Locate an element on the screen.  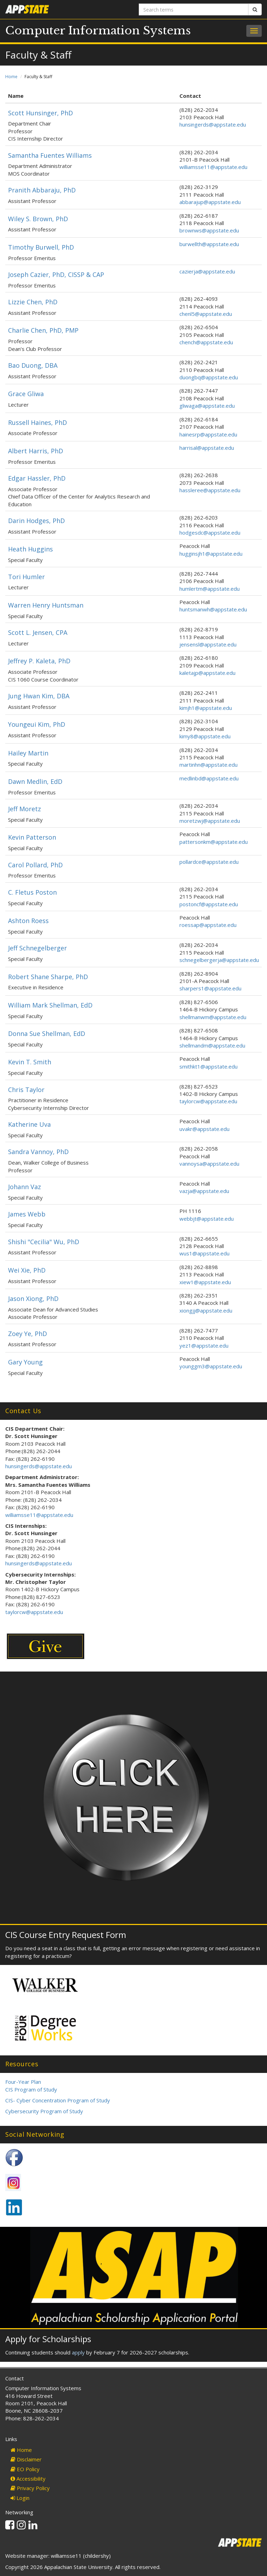
Sandra Vannoy, PhD is located at coordinates (38, 1151).